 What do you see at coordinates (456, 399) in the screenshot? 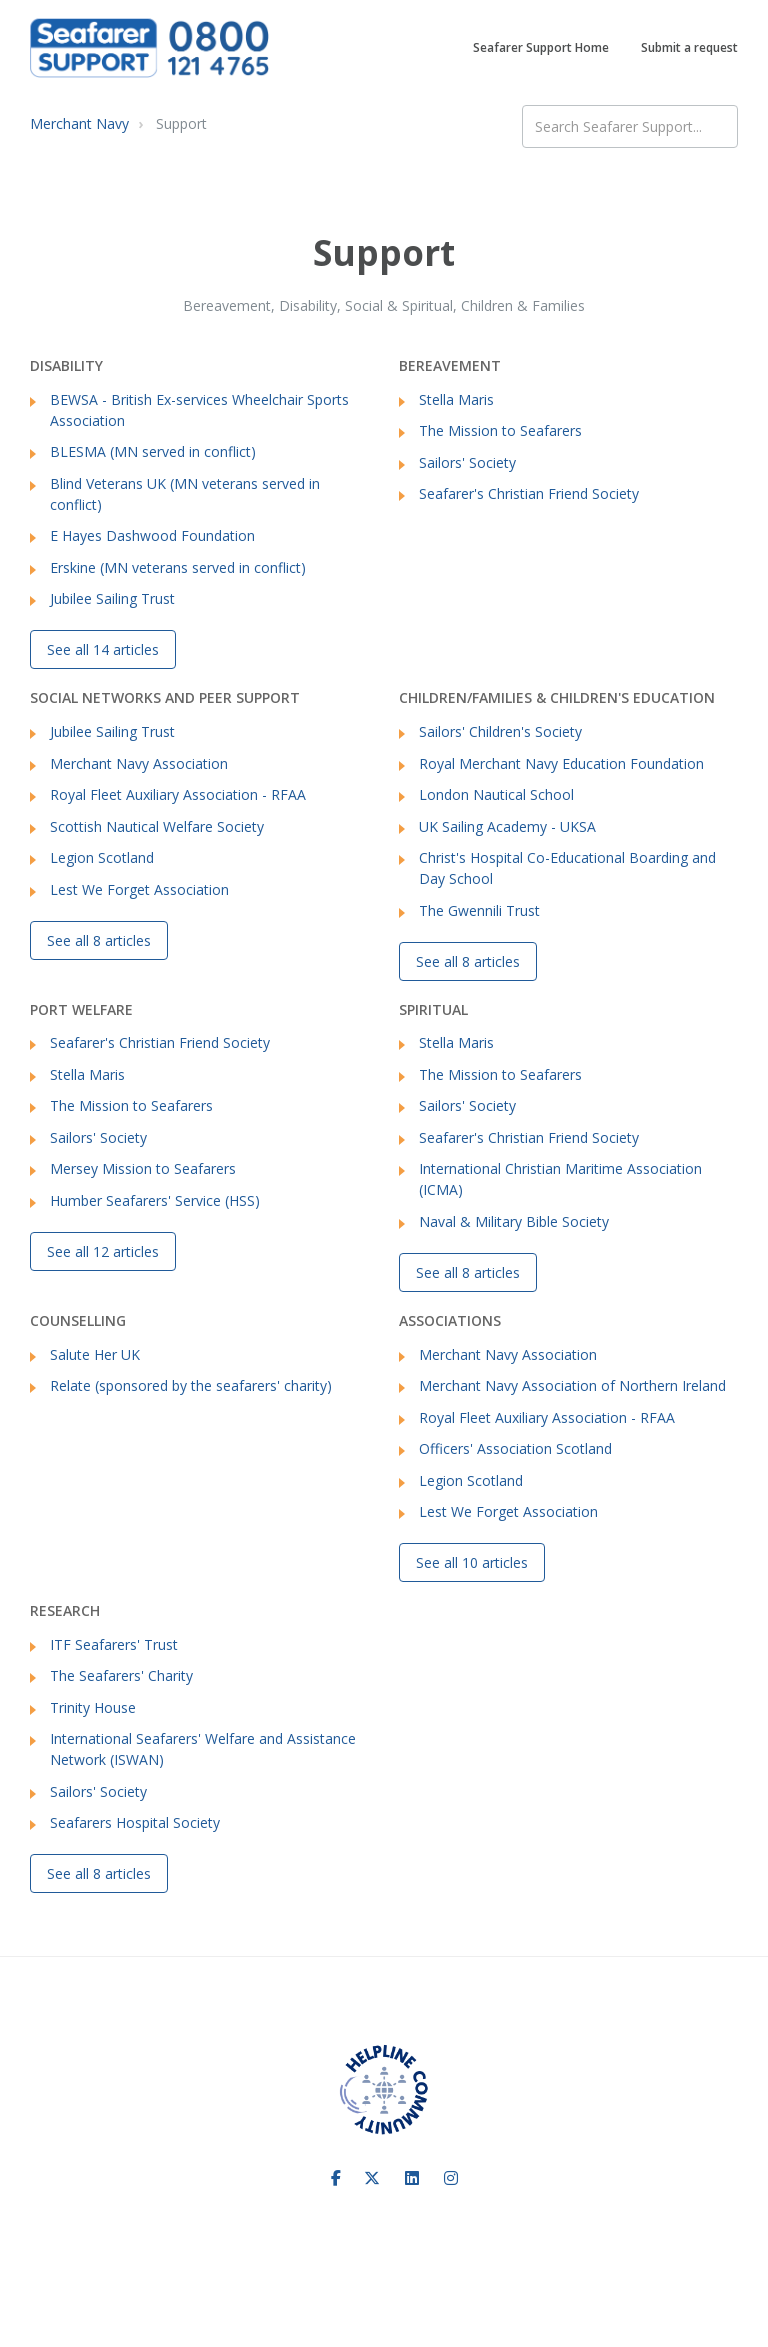
I see `Stella Maris` at bounding box center [456, 399].